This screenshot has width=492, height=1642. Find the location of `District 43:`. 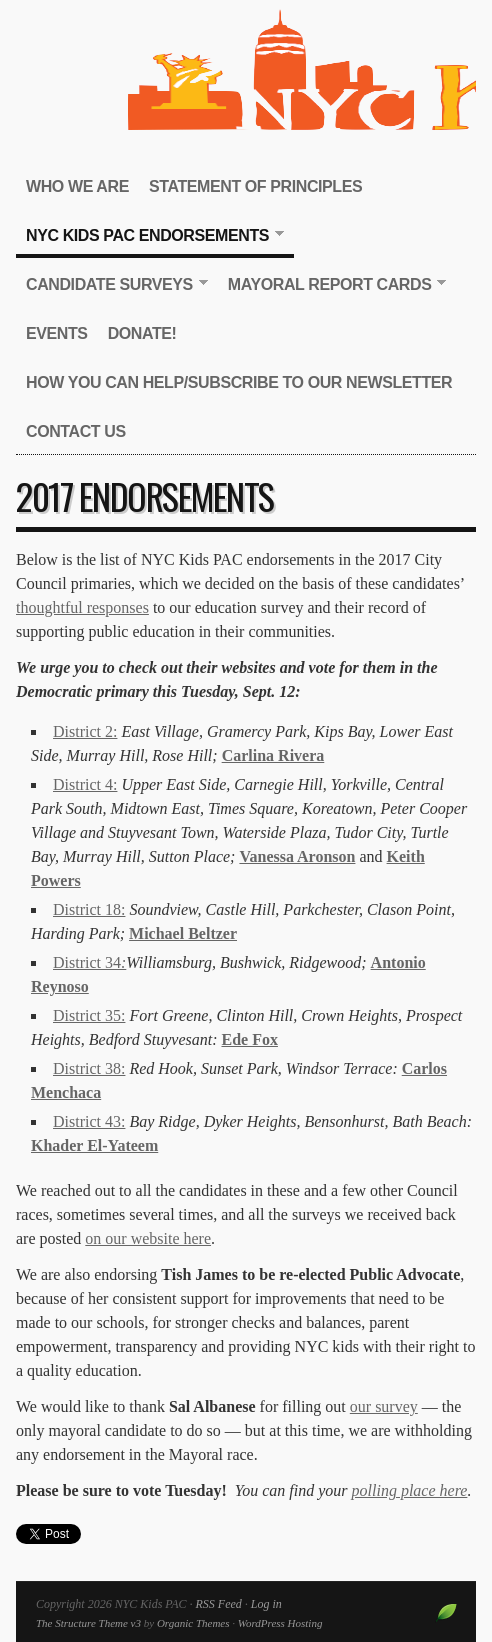

District 43: is located at coordinates (89, 1121).